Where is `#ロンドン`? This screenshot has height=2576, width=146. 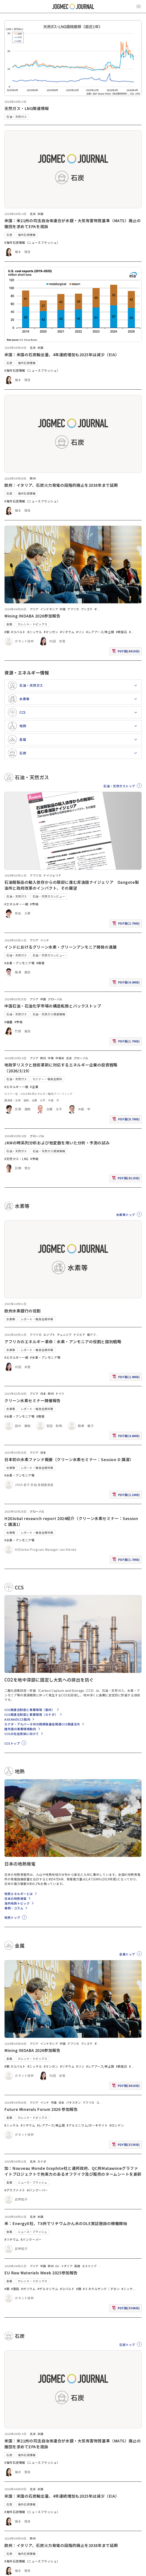
#ロンドン is located at coordinates (116, 2125).